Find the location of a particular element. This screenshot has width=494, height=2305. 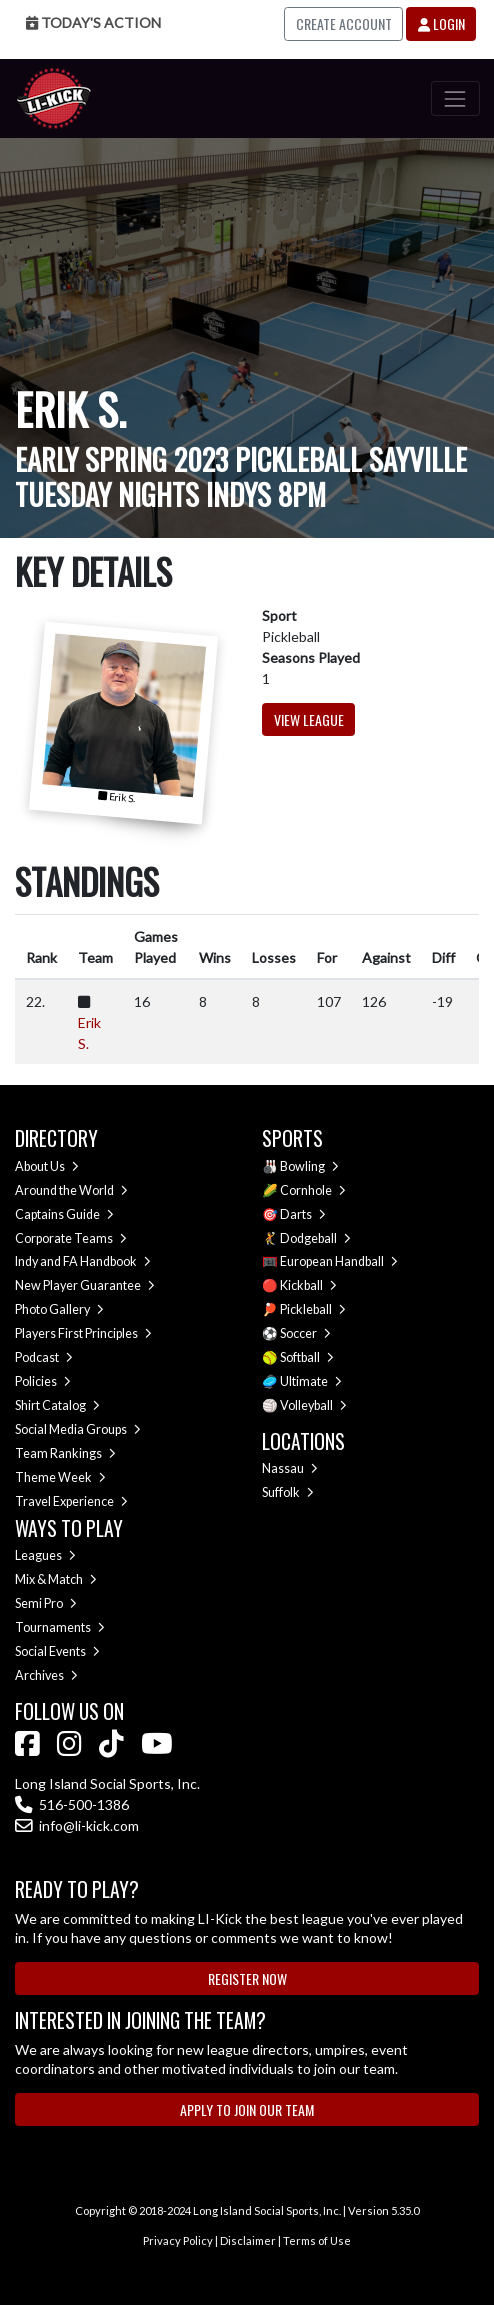

View League is located at coordinates (309, 719).